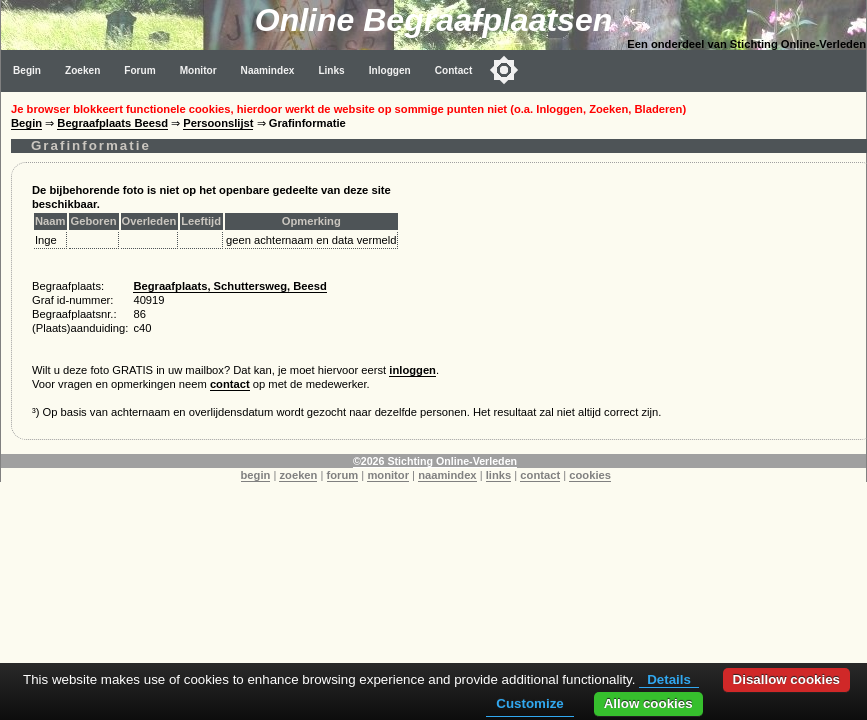 The image size is (867, 720). Describe the element at coordinates (230, 384) in the screenshot. I see `contact` at that location.